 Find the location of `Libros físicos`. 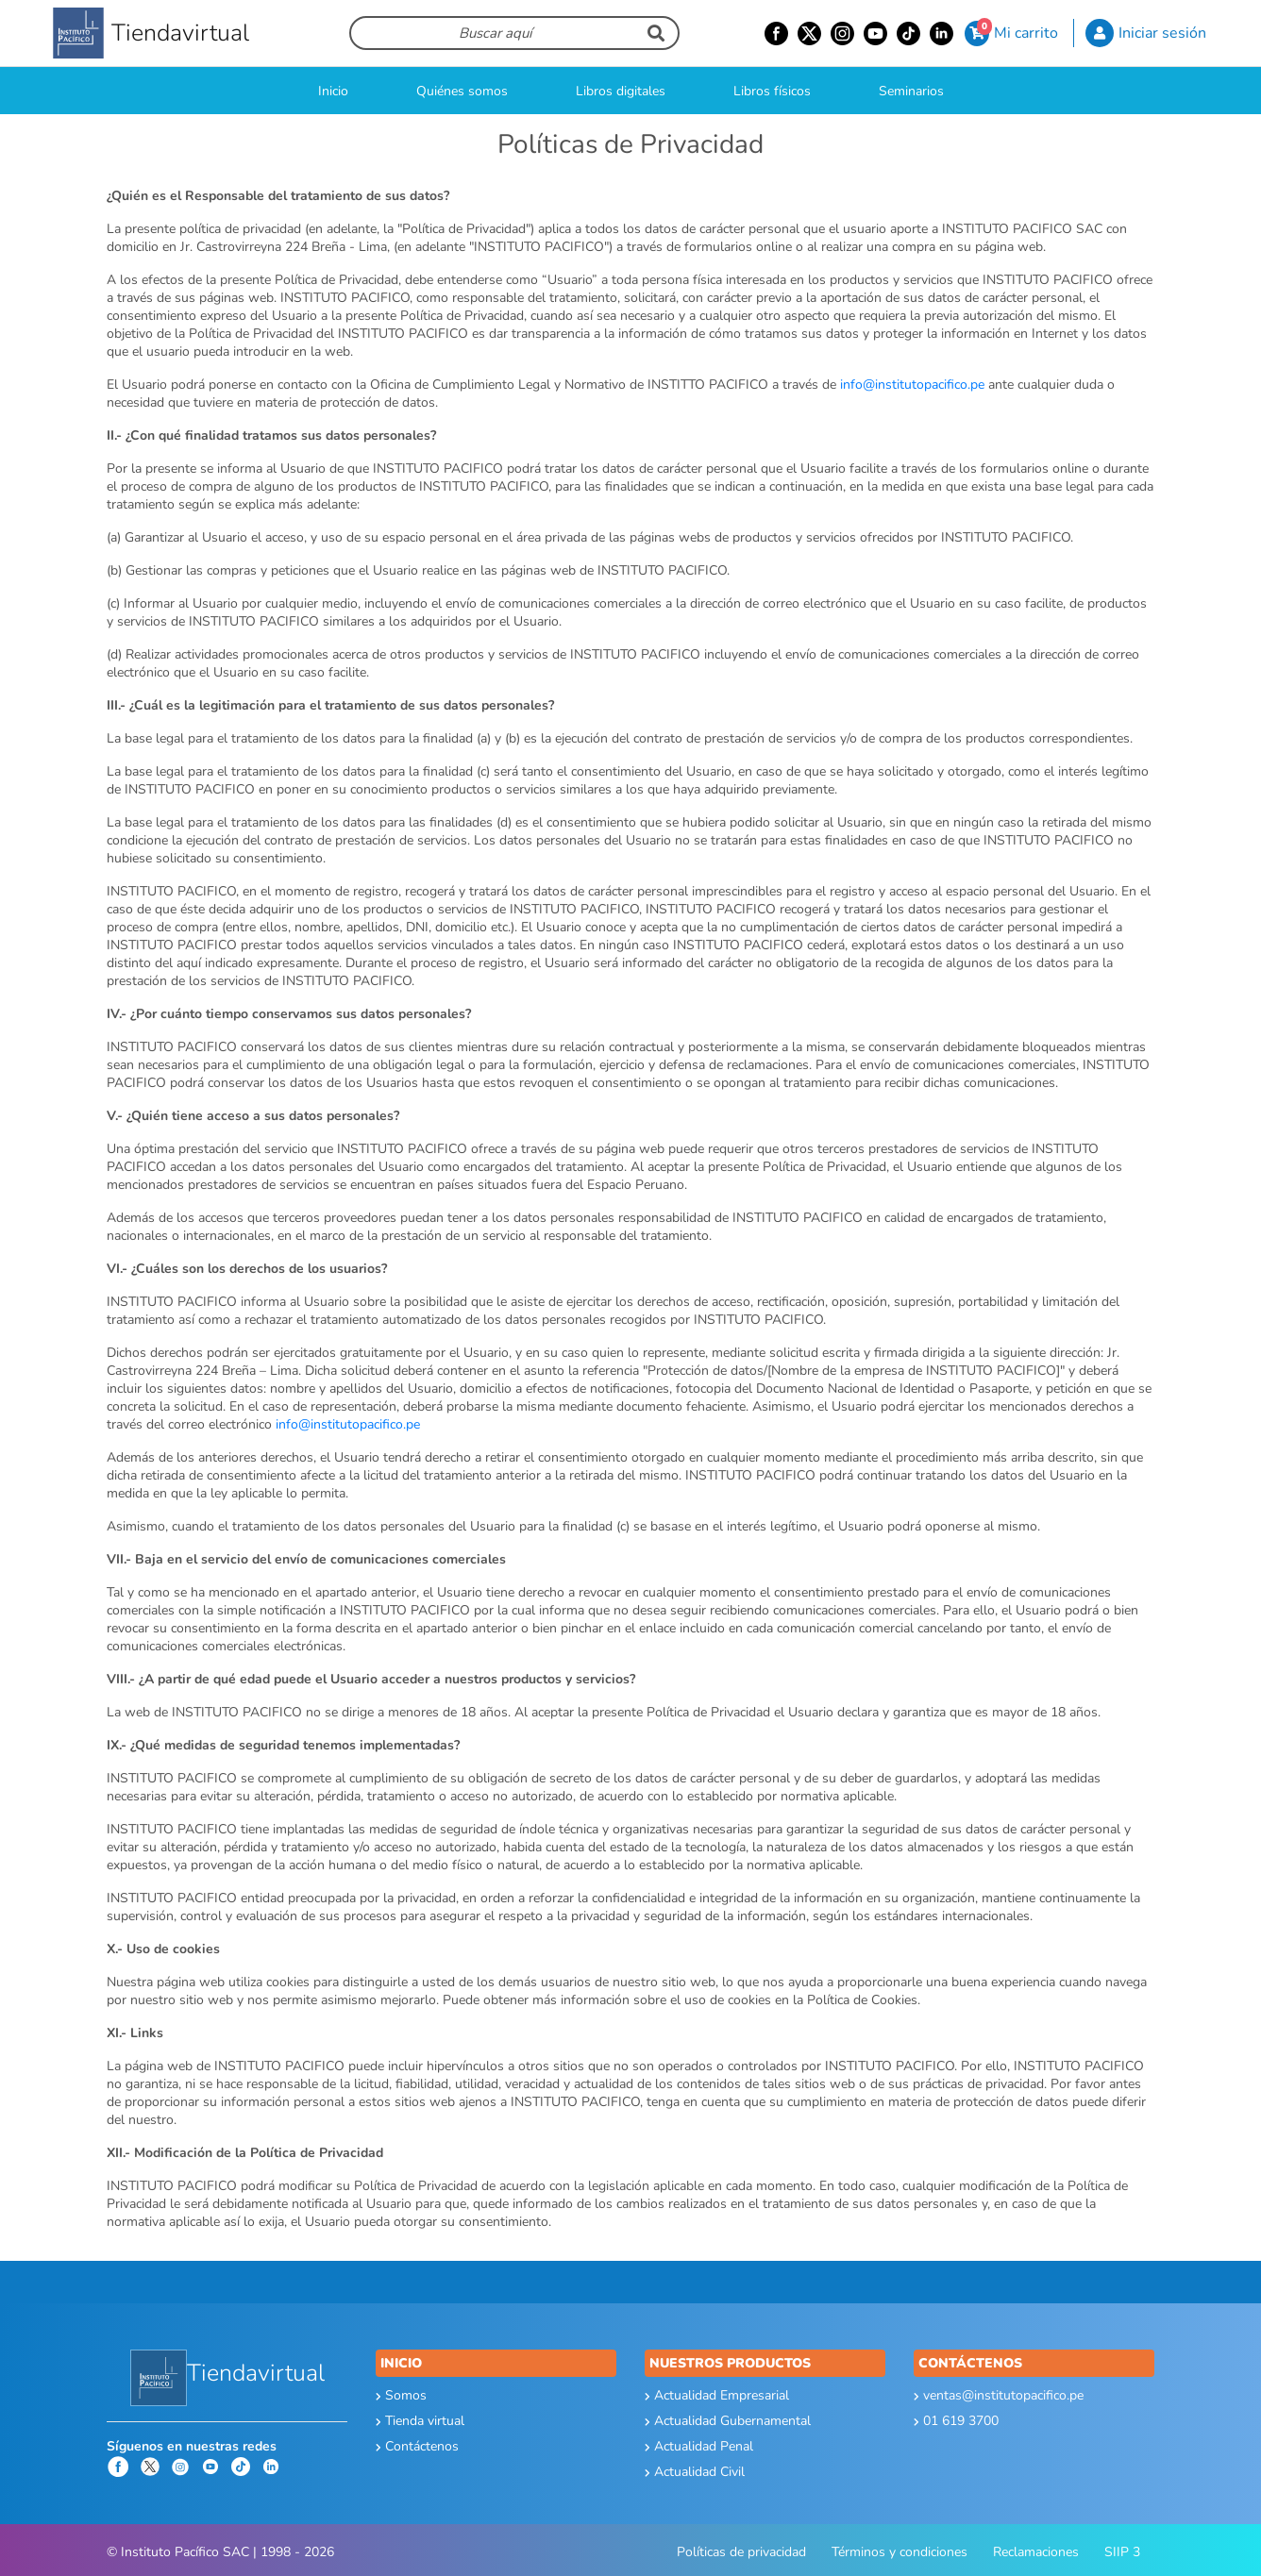

Libros físicos is located at coordinates (772, 91).